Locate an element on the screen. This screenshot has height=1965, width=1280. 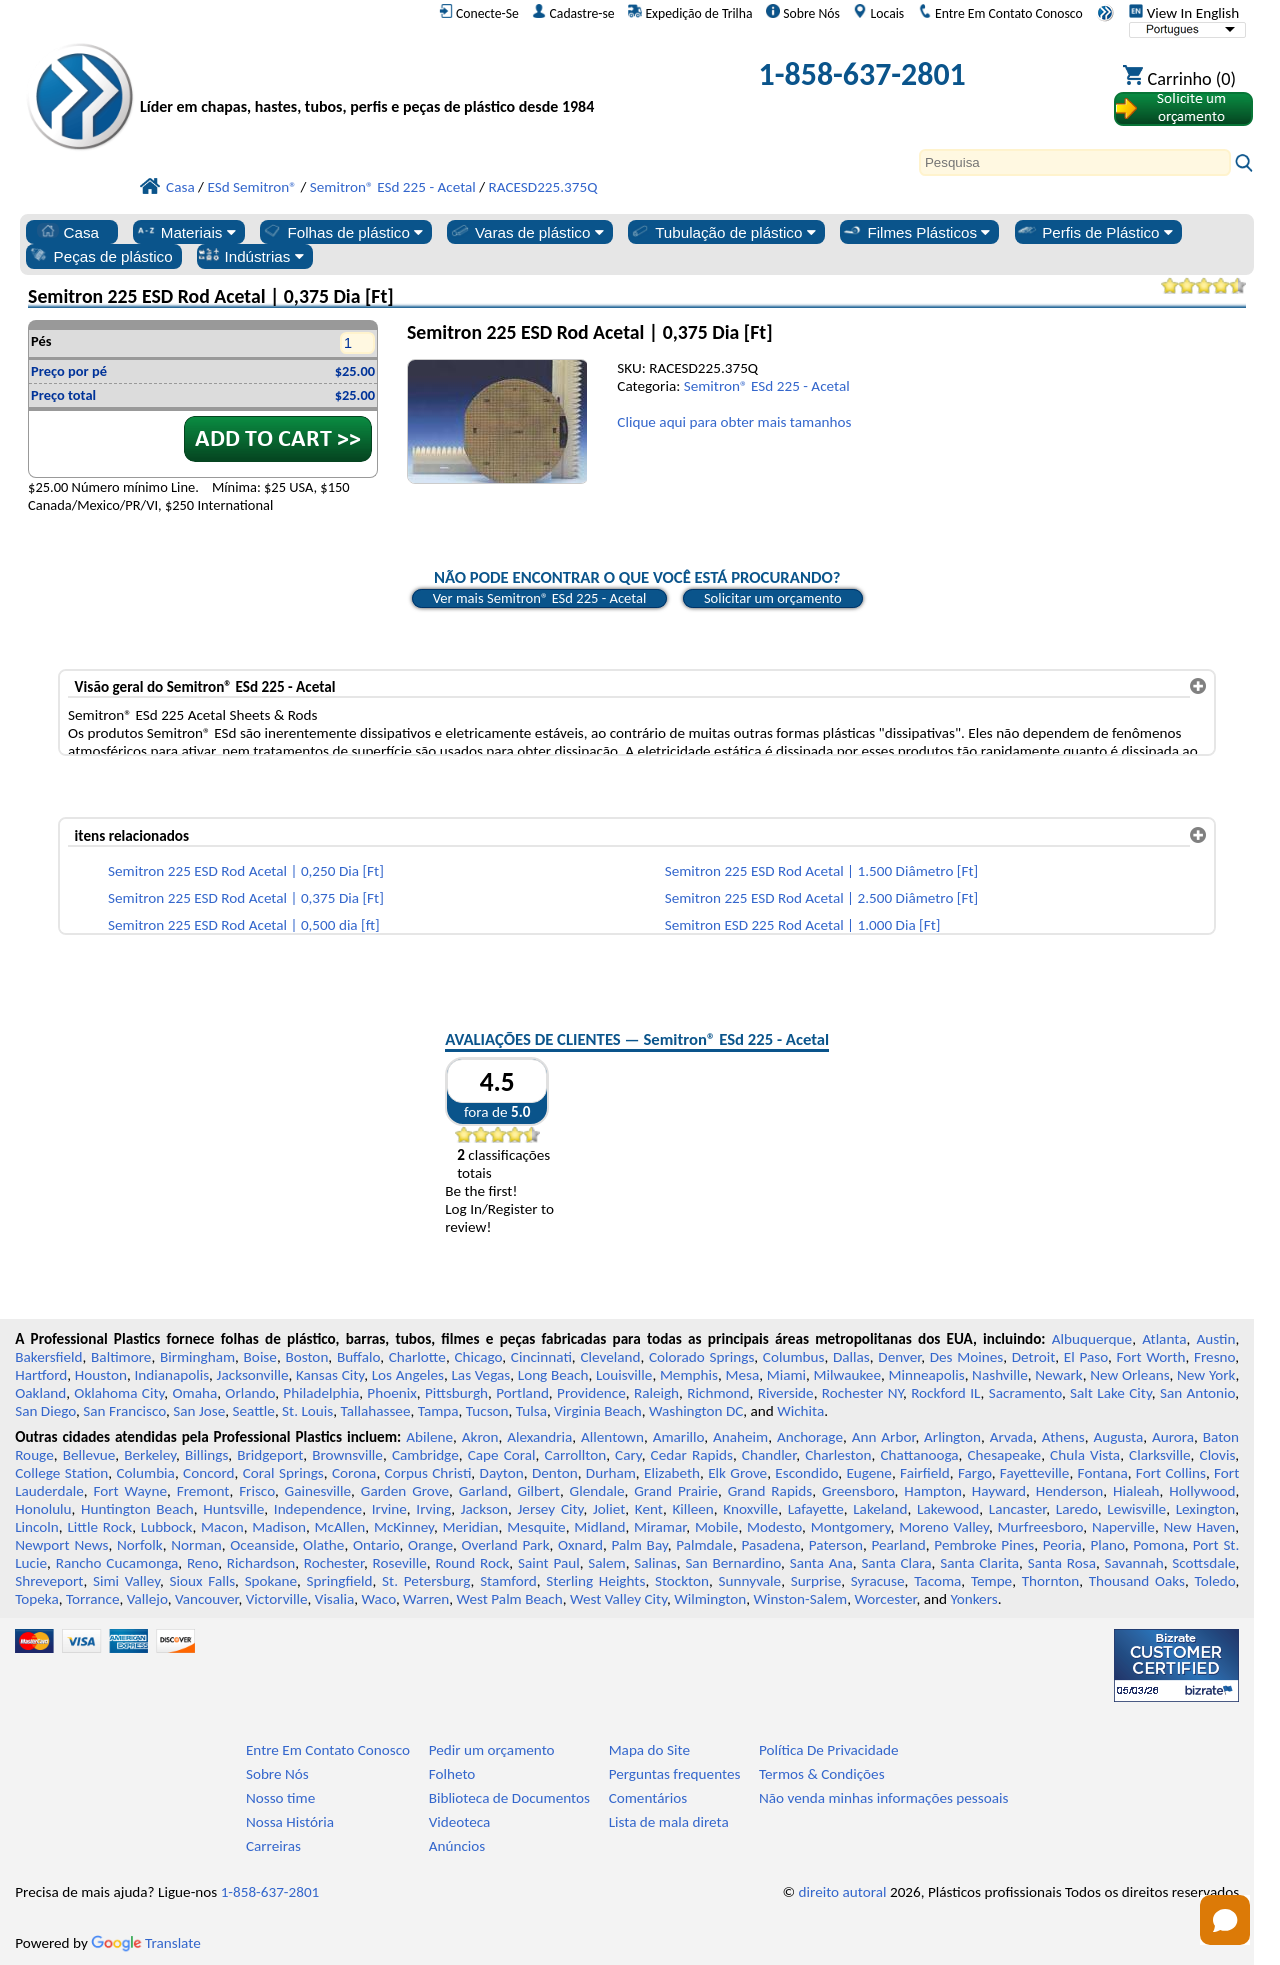
McAllen is located at coordinates (340, 1527).